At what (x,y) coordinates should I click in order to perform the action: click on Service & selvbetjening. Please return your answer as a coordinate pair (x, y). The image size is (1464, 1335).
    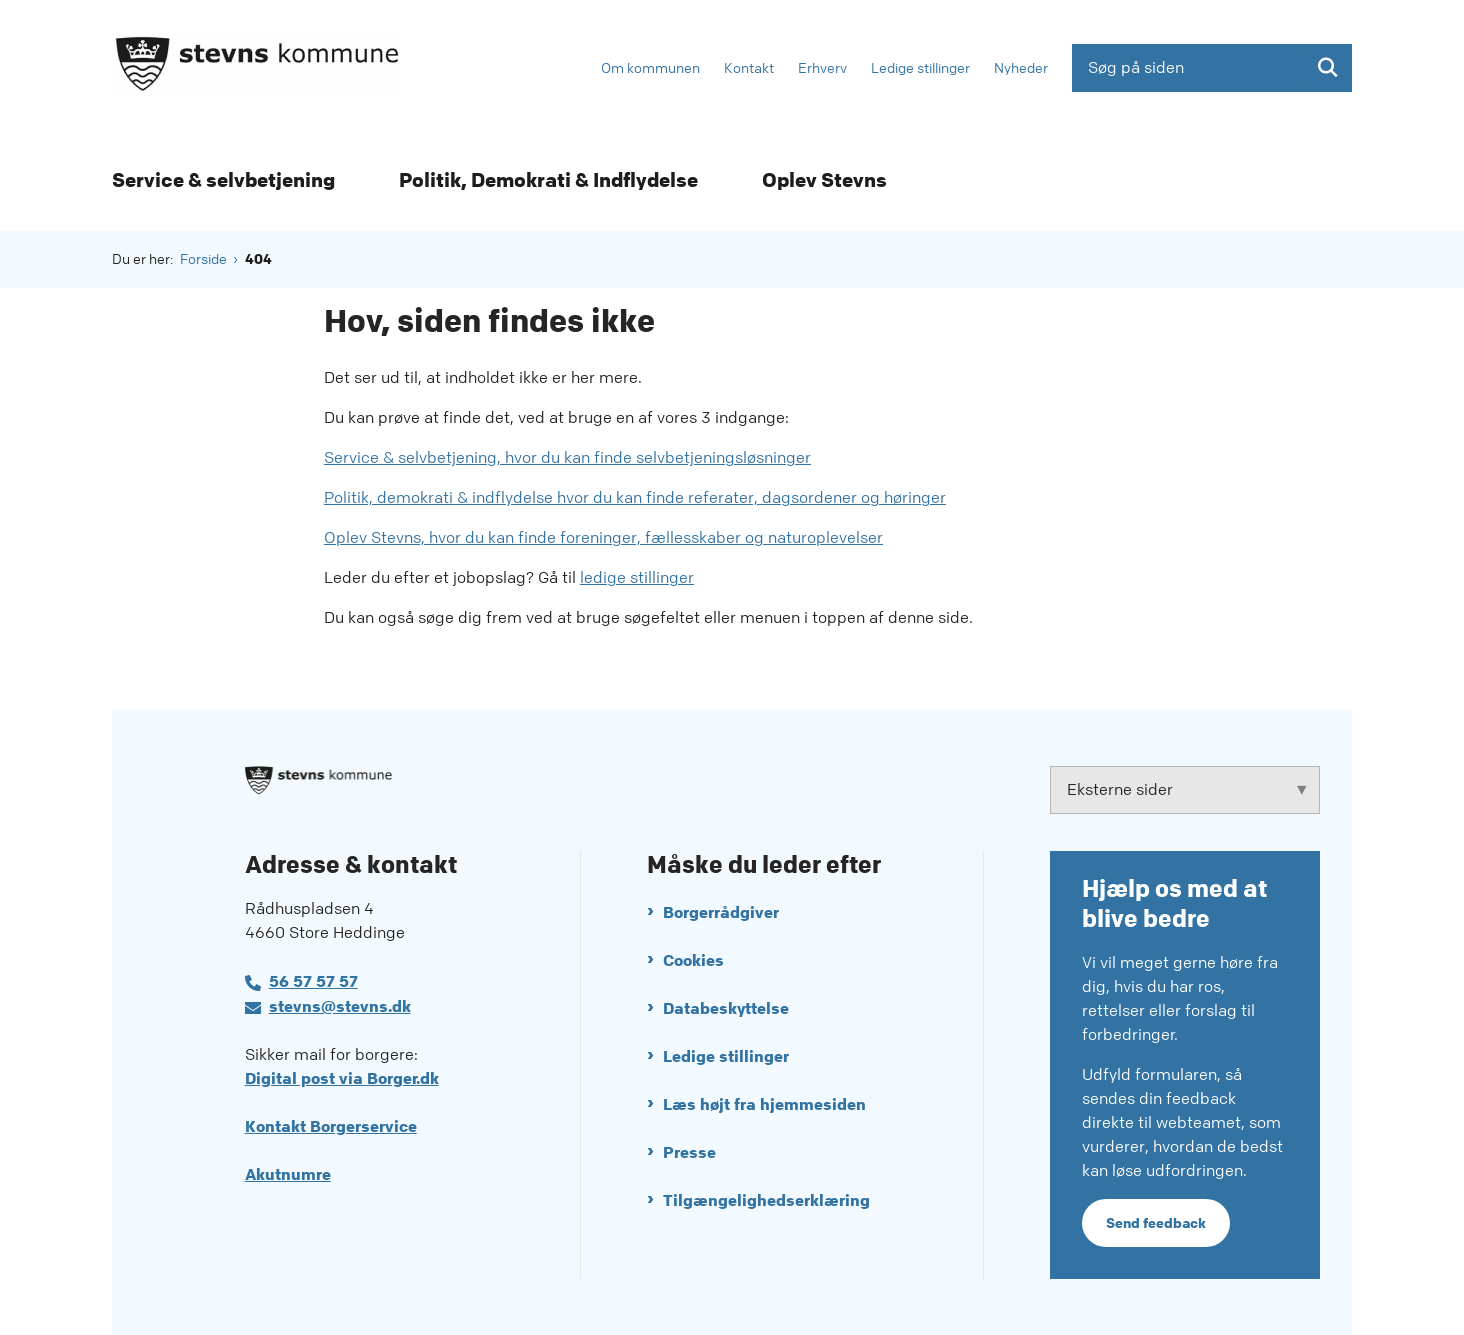
    Looking at the image, I should click on (223, 180).